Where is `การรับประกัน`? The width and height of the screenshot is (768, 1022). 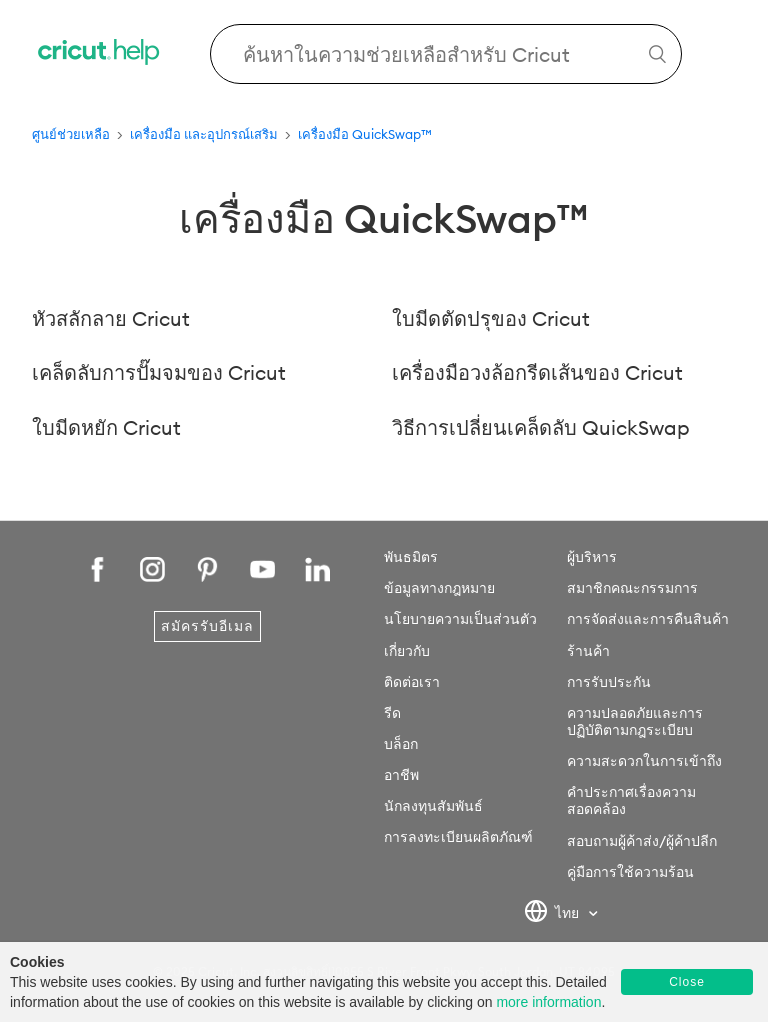
การรับประกัน is located at coordinates (609, 682).